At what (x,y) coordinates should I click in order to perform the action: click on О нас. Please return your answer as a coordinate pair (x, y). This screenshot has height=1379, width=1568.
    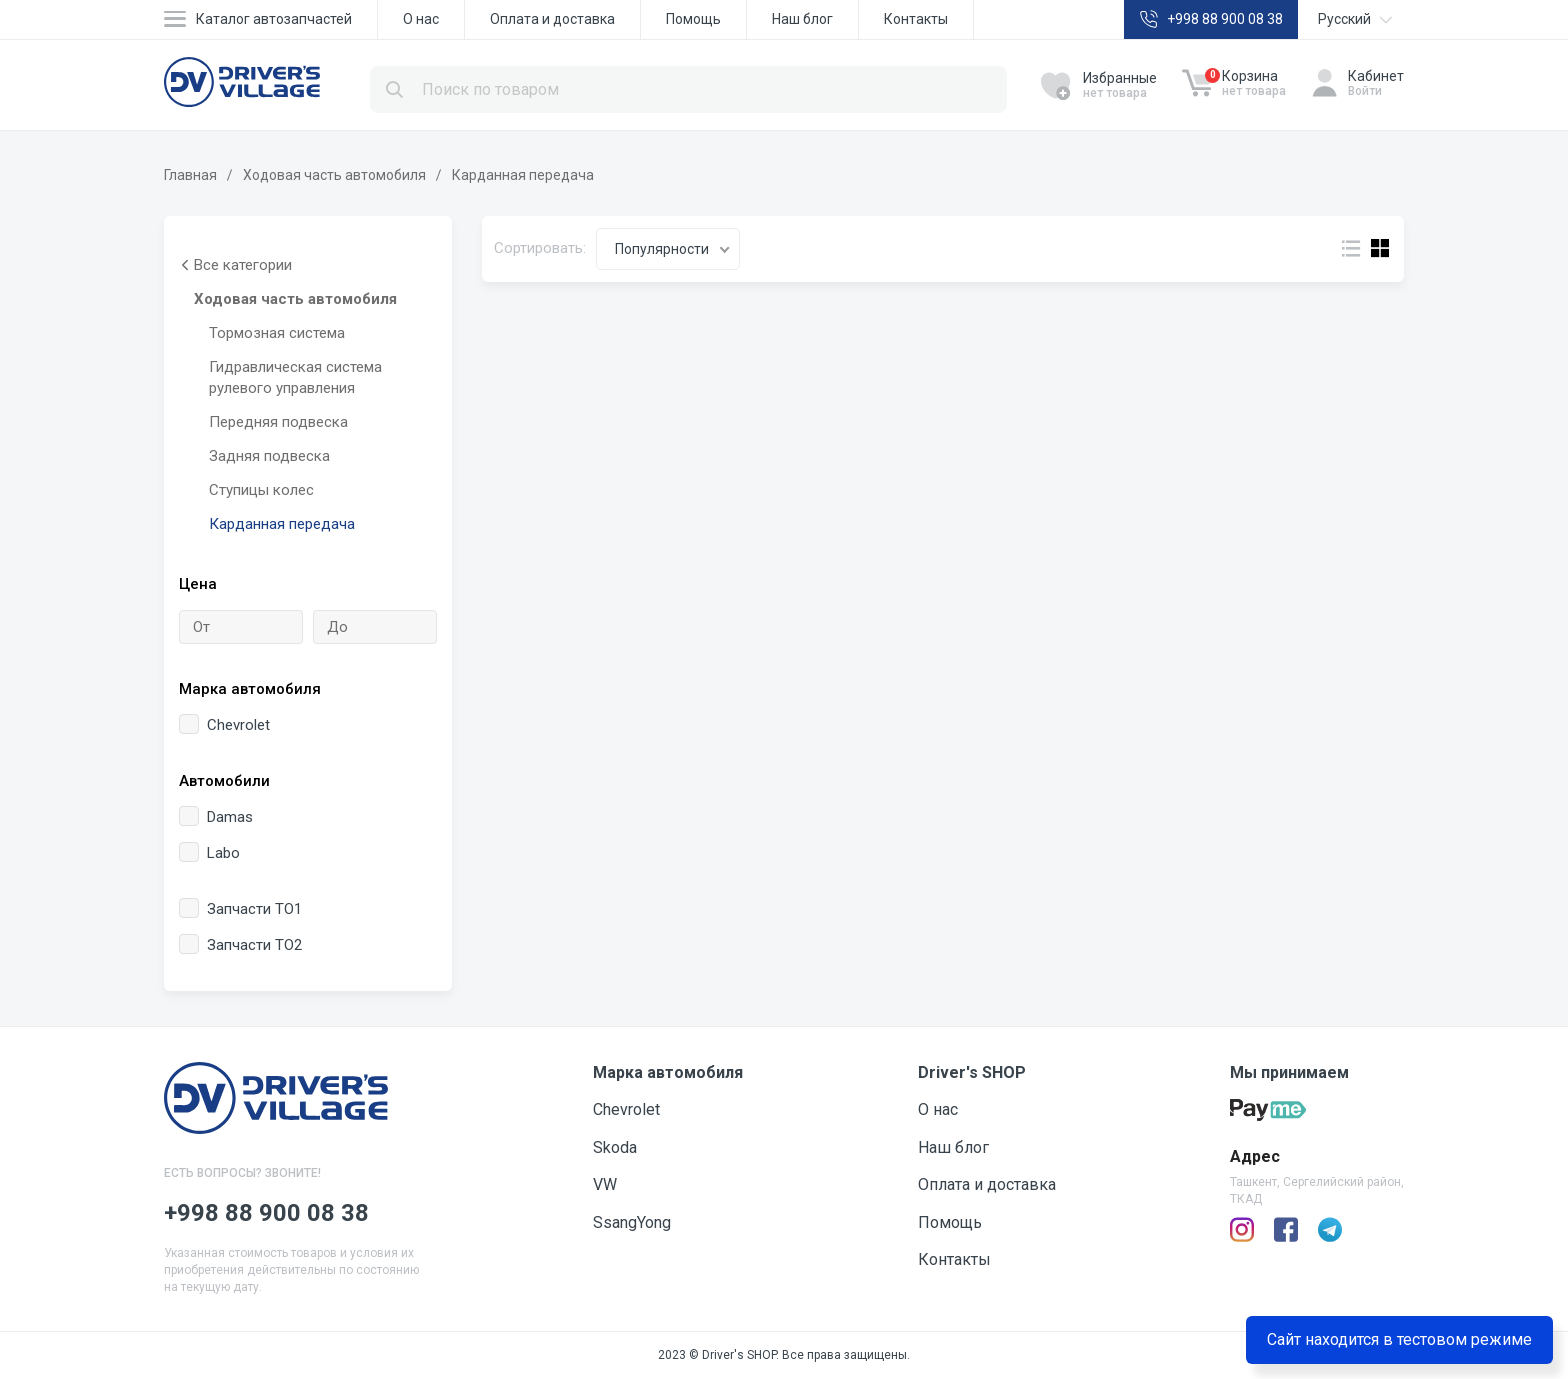
    Looking at the image, I should click on (421, 19).